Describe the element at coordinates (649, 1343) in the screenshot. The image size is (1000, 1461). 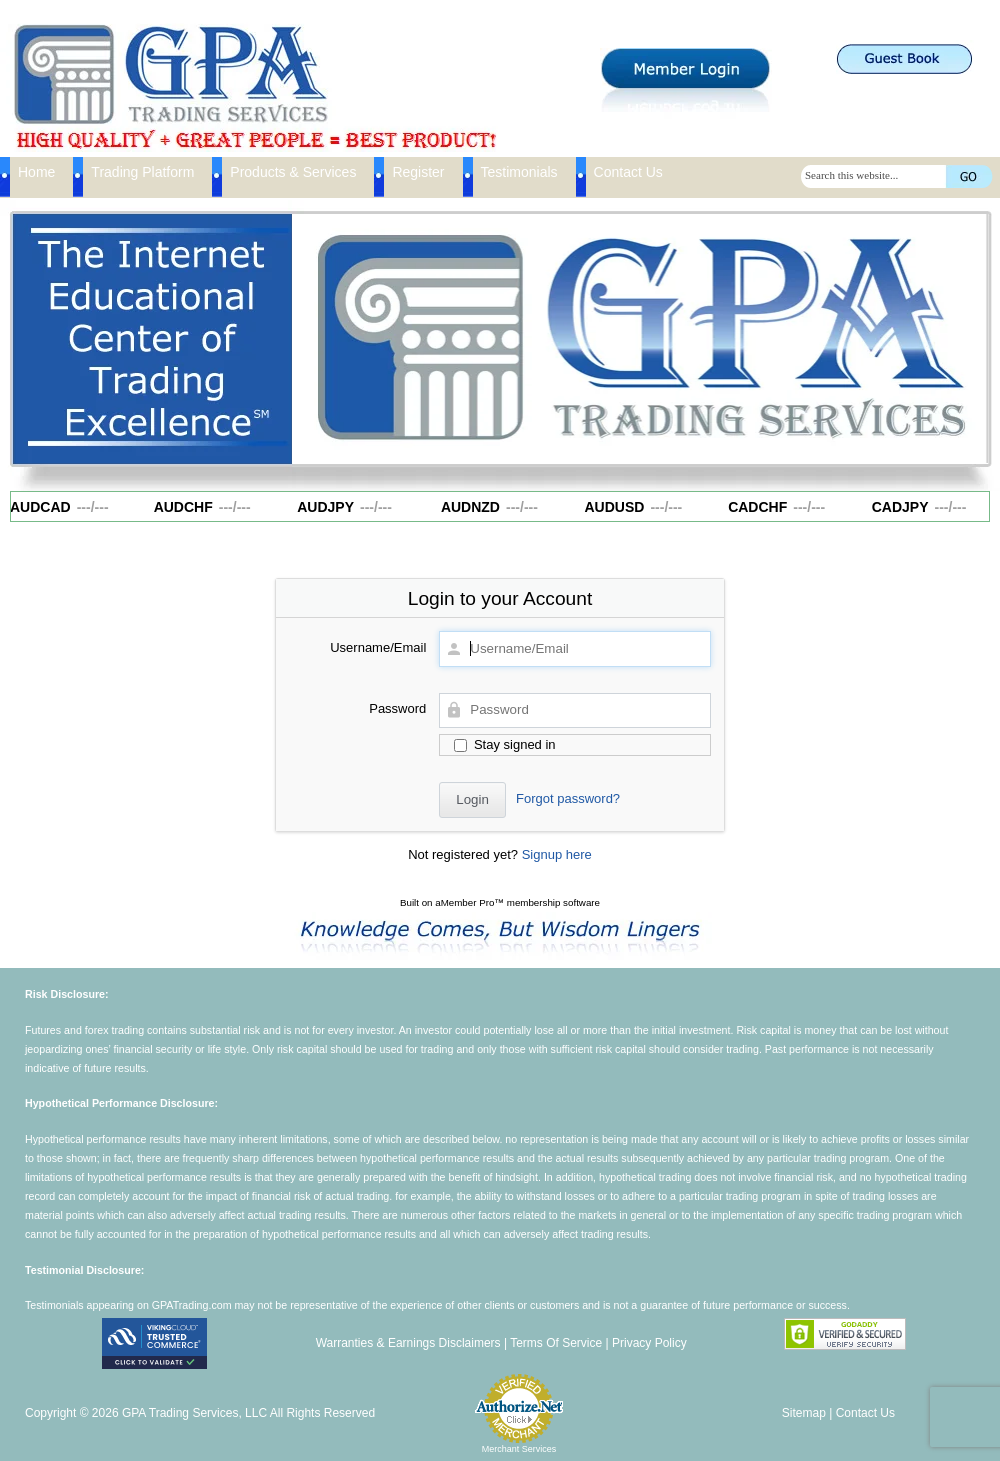
I see `Privacy Policy` at that location.